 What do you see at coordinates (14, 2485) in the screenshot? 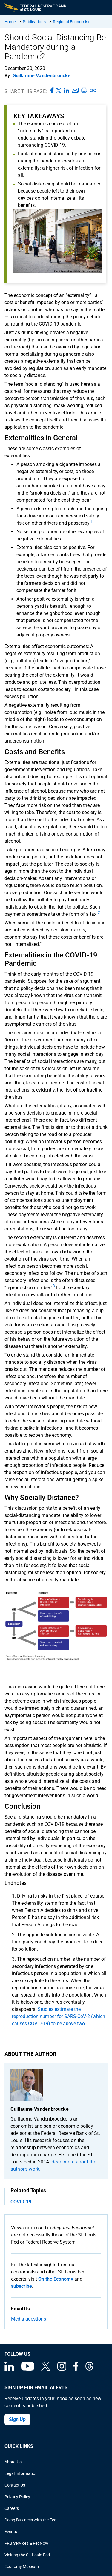
I see `Contact Us` at bounding box center [14, 2485].